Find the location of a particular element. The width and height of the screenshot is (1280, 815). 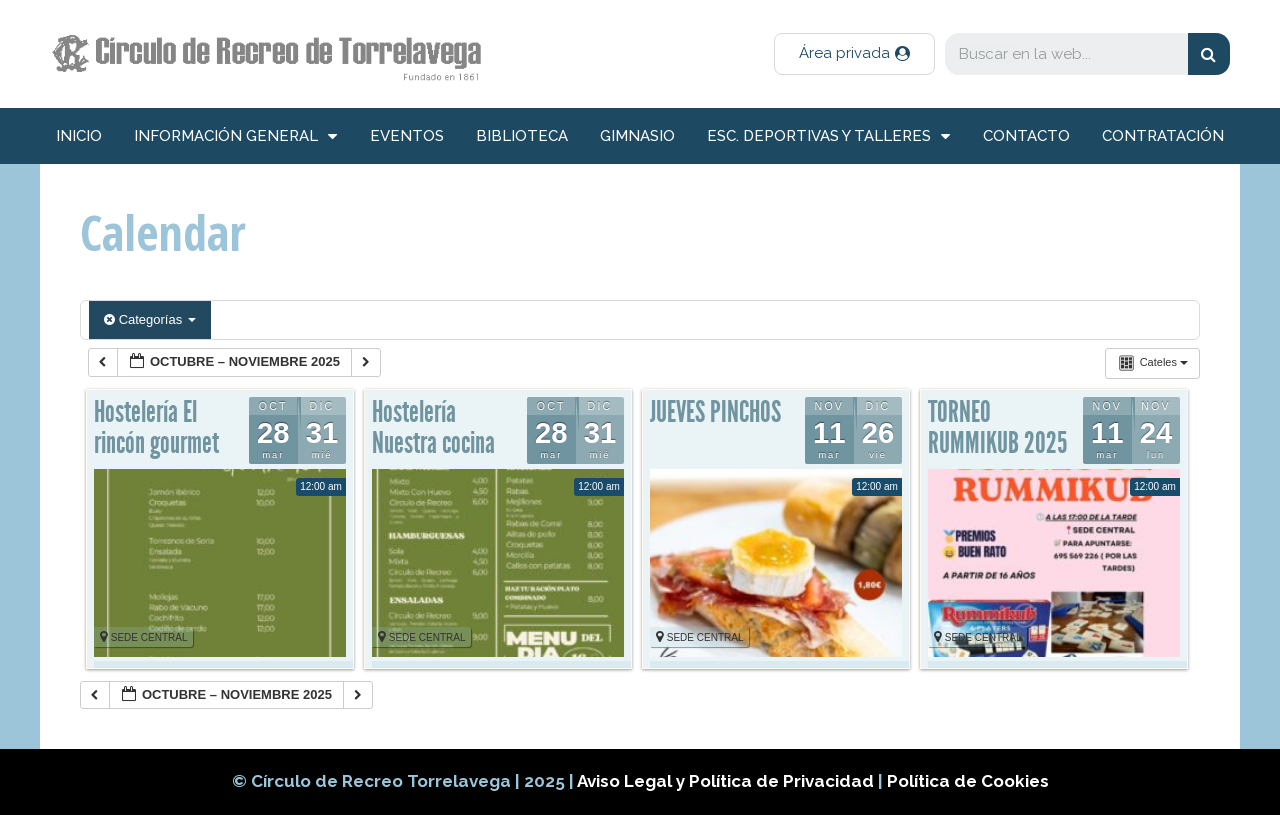

Aviso Legal y Política de Privacidad is located at coordinates (727, 781).